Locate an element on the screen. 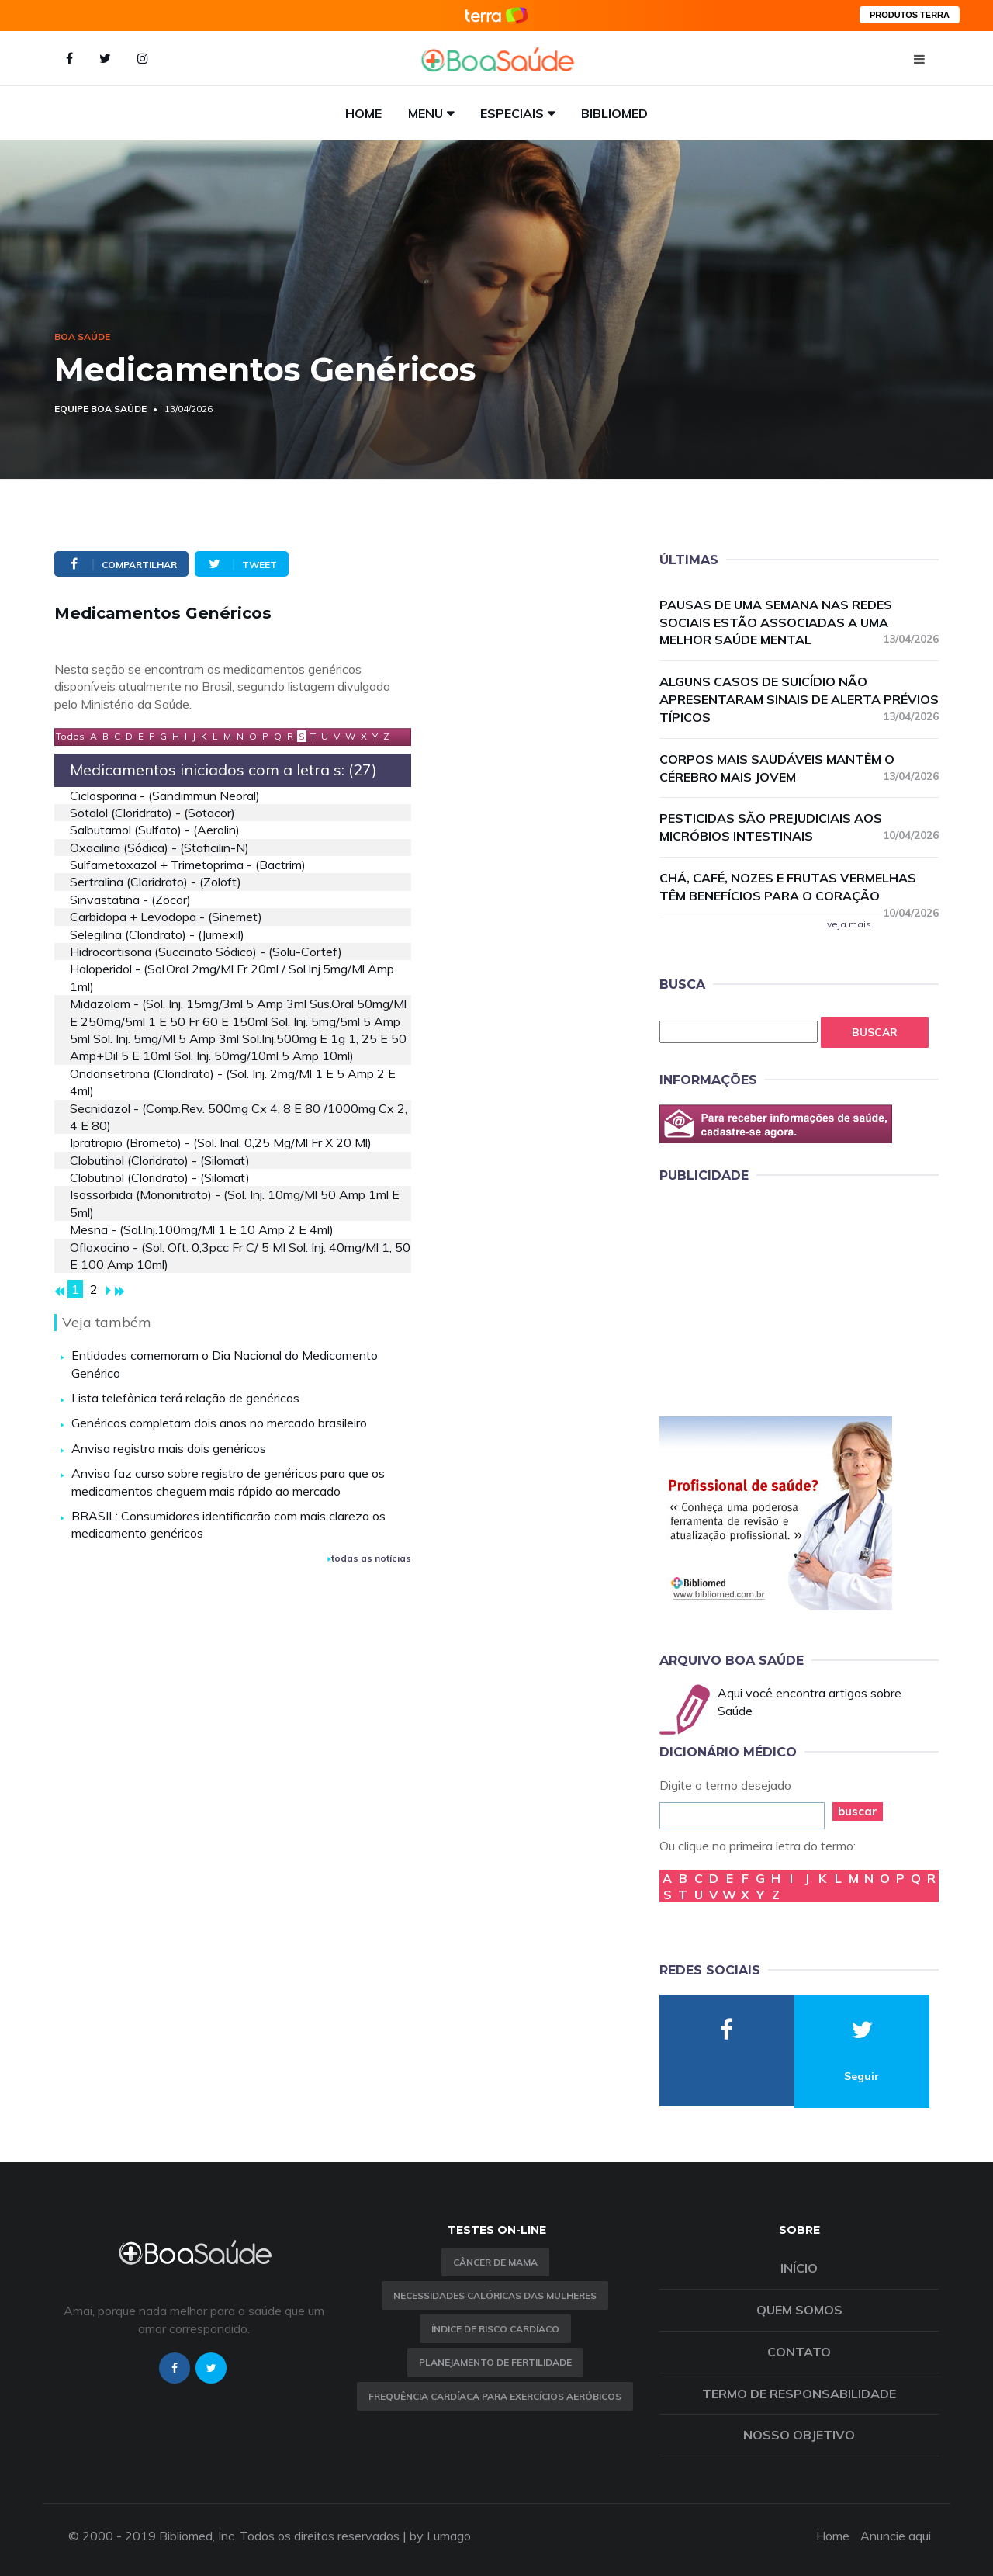 The width and height of the screenshot is (993, 2576). Chá, café, nozes e frutas vermelhas têm benefícios para o coração is located at coordinates (799, 887).